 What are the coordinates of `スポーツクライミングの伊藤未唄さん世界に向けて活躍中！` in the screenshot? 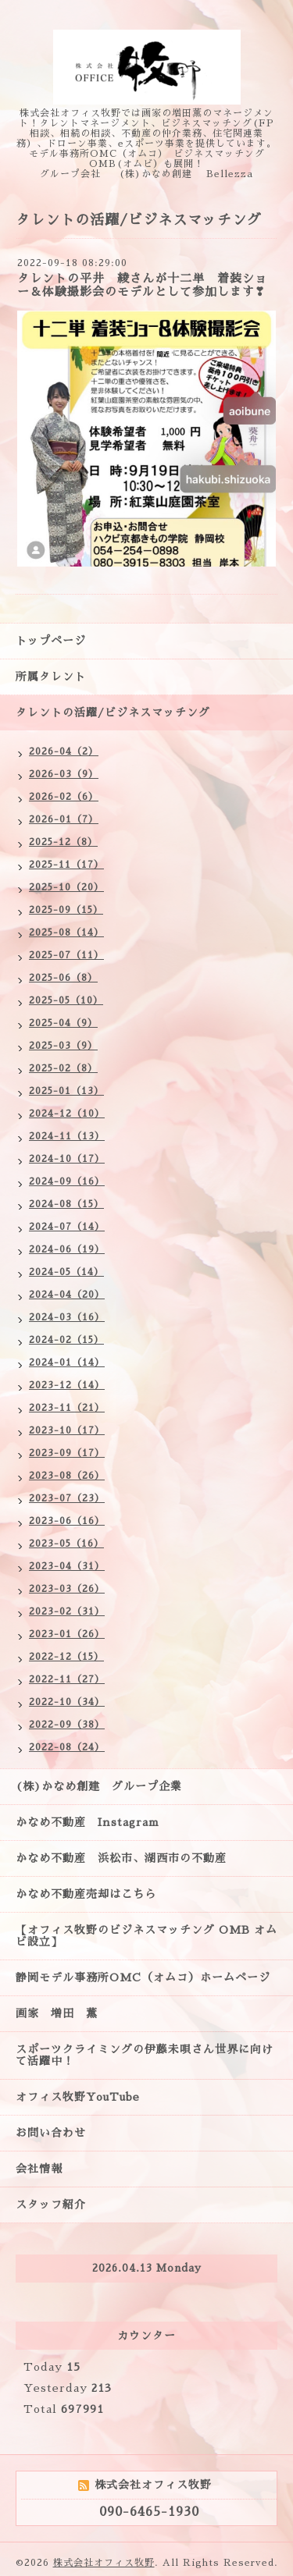 It's located at (144, 2055).